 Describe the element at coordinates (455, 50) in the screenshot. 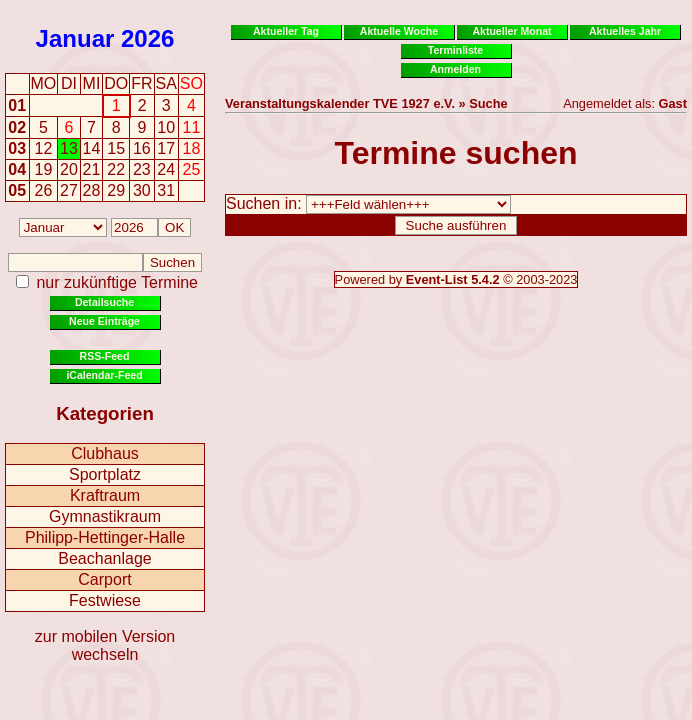

I see `Terminliste` at that location.